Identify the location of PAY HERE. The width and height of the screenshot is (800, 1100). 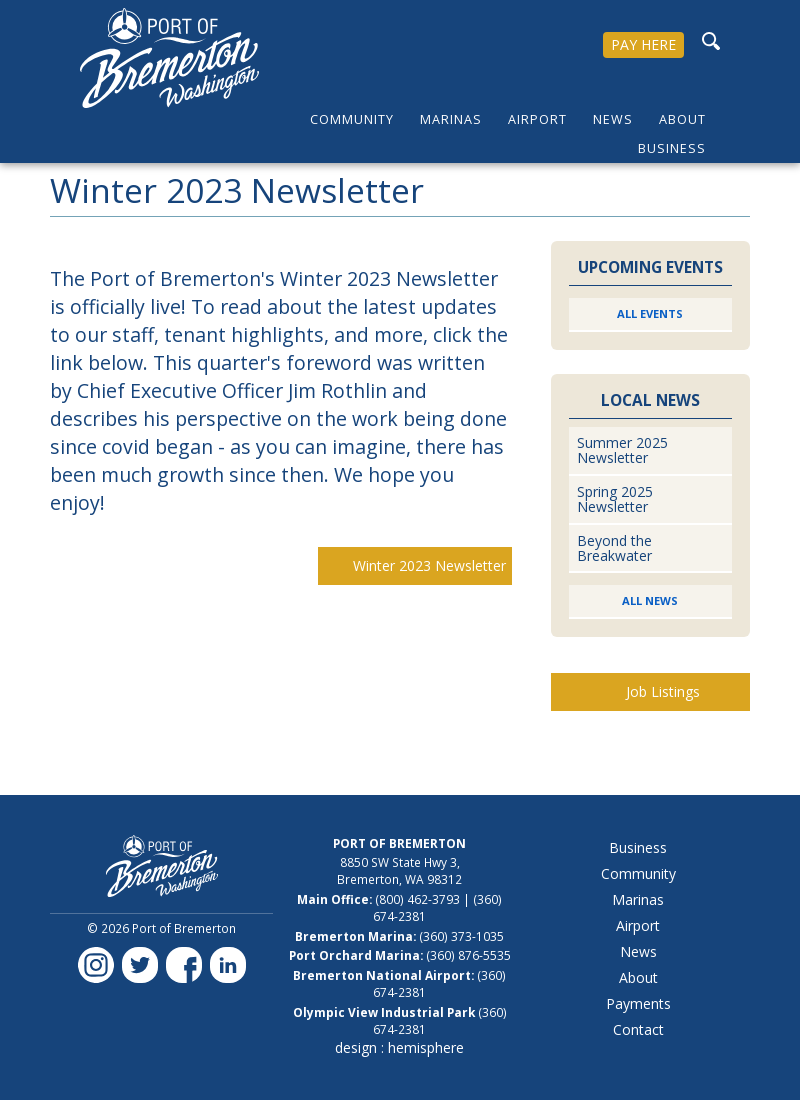
(643, 44).